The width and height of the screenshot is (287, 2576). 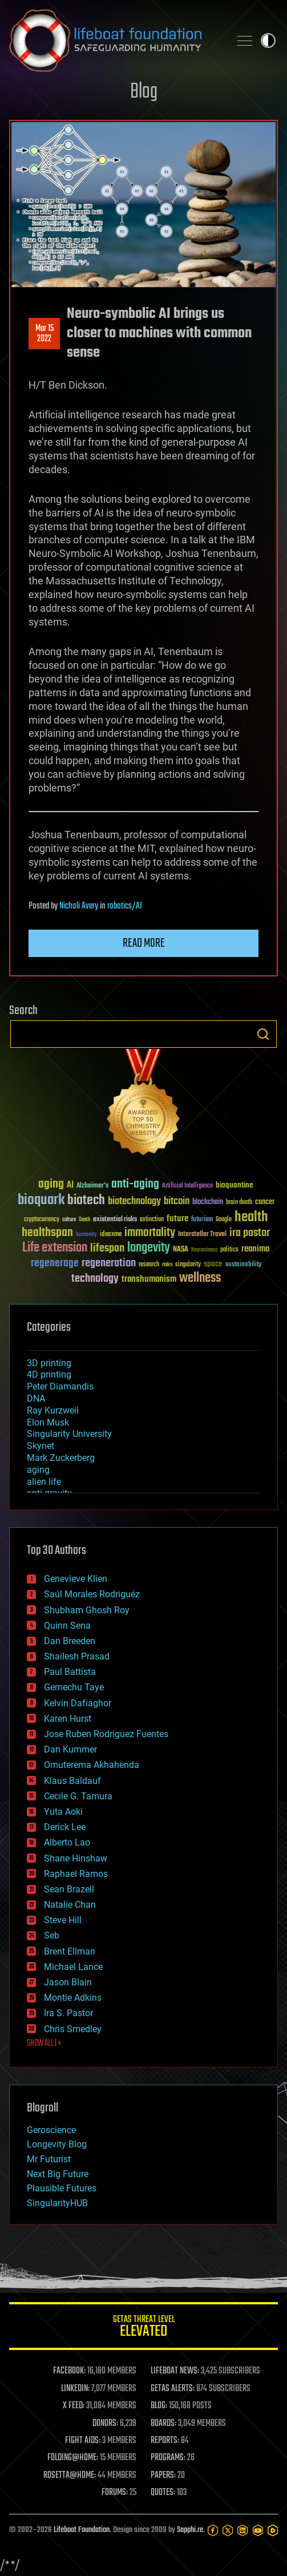 I want to click on Elon Musk, so click(x=48, y=1422).